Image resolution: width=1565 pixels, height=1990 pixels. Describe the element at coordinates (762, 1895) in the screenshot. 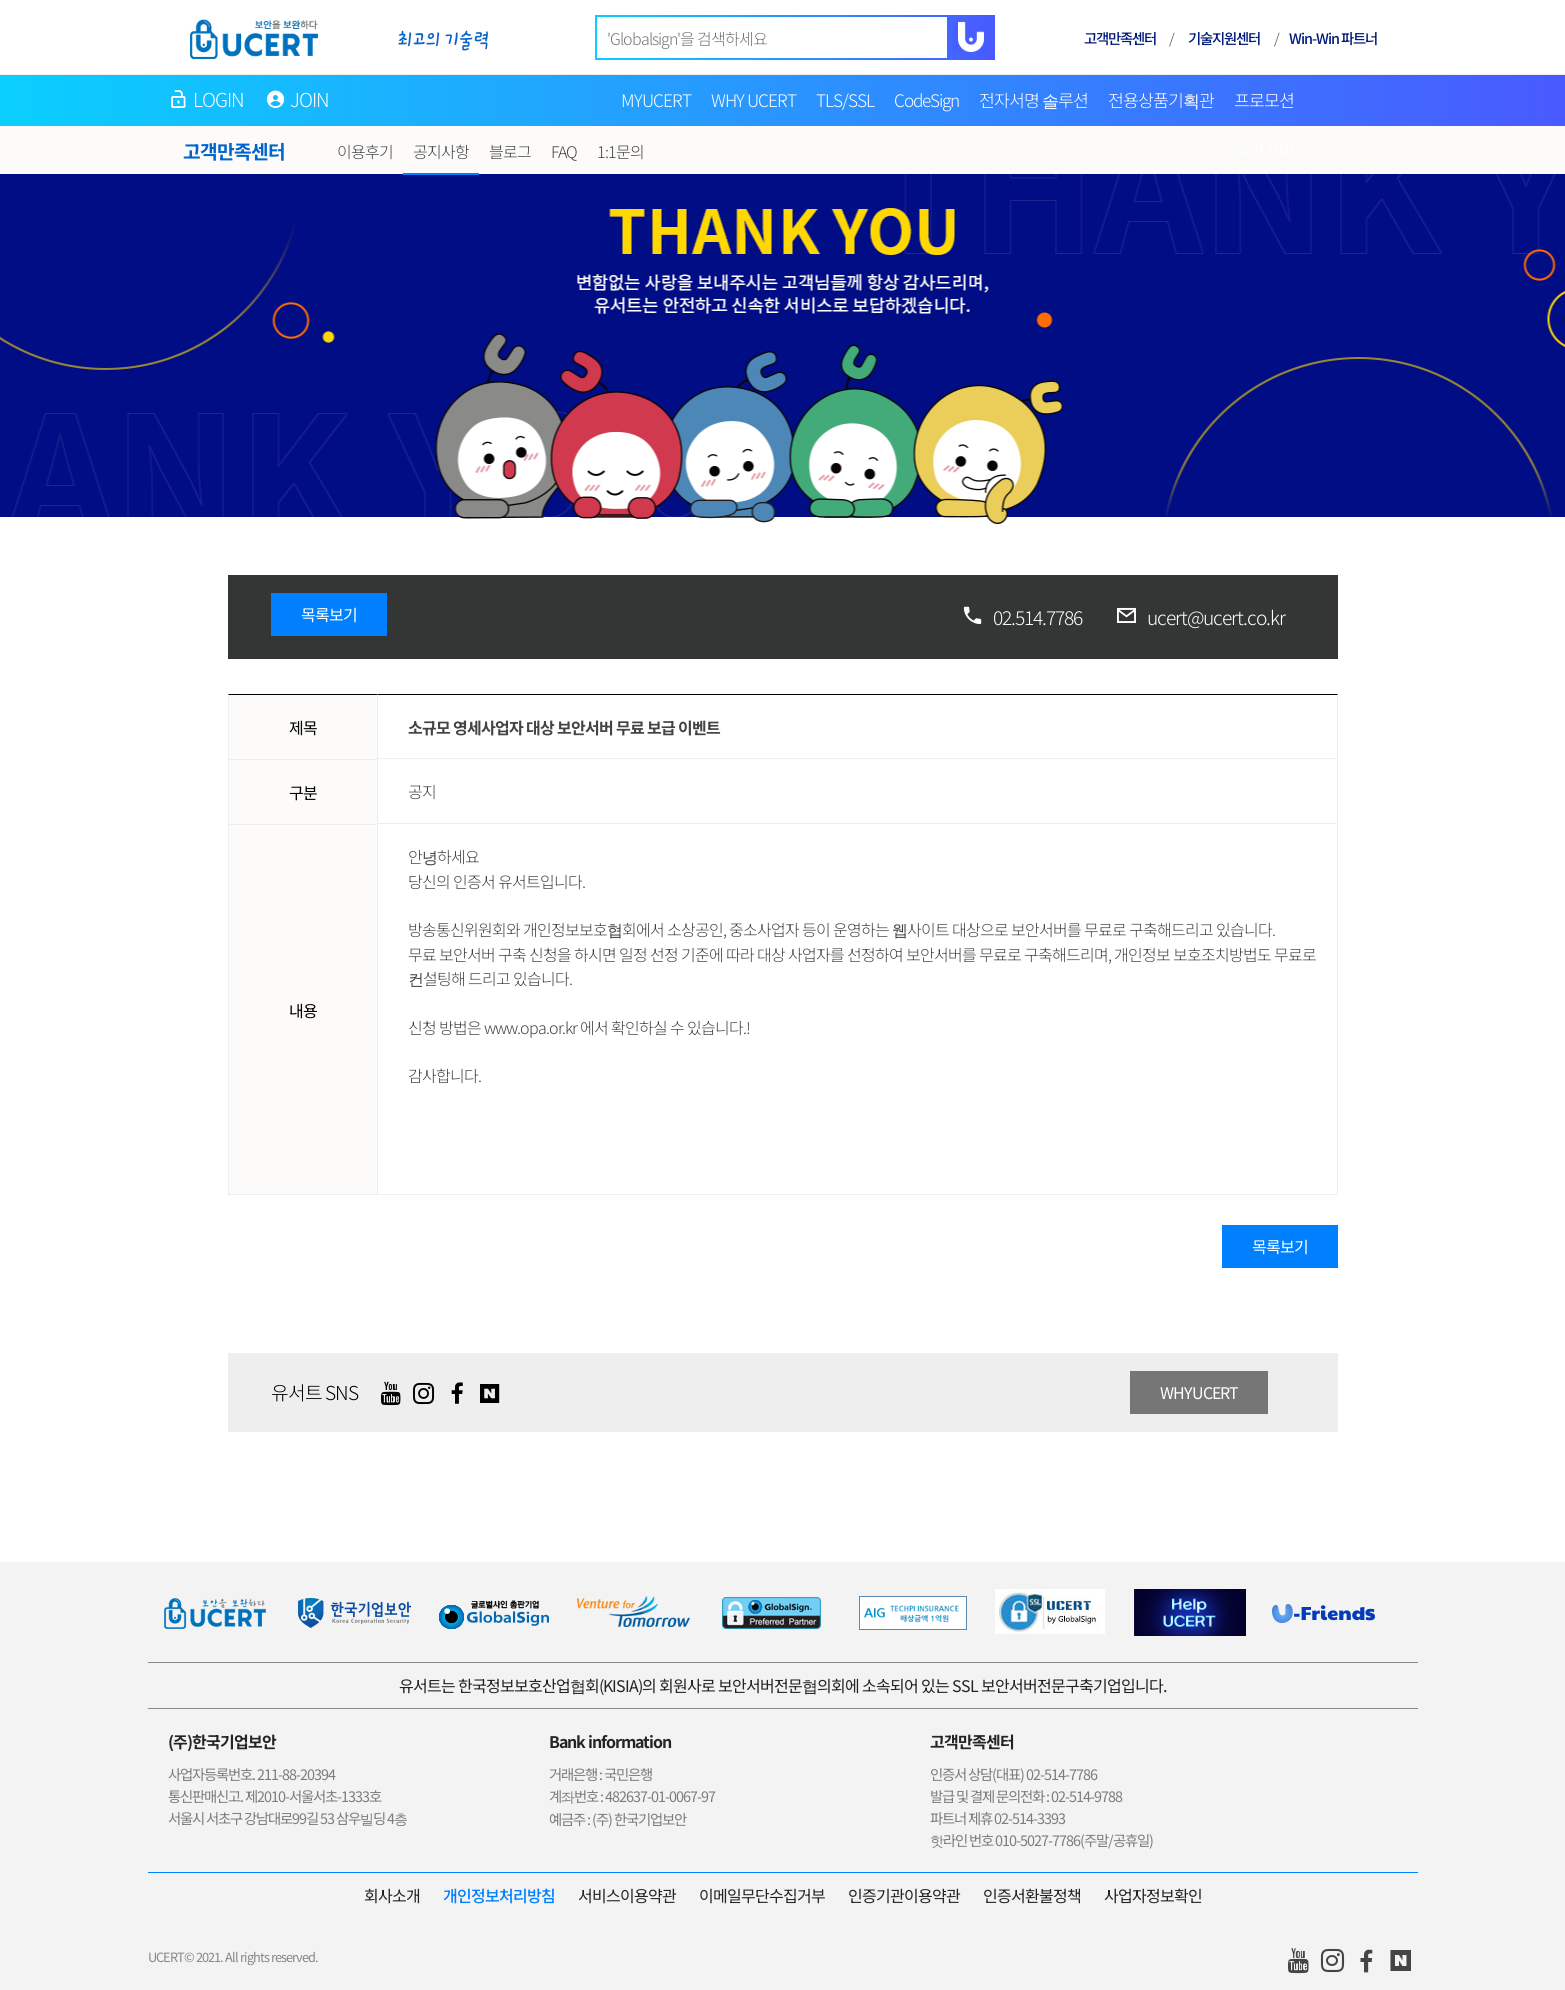

I see `이메일무단수집거부` at that location.